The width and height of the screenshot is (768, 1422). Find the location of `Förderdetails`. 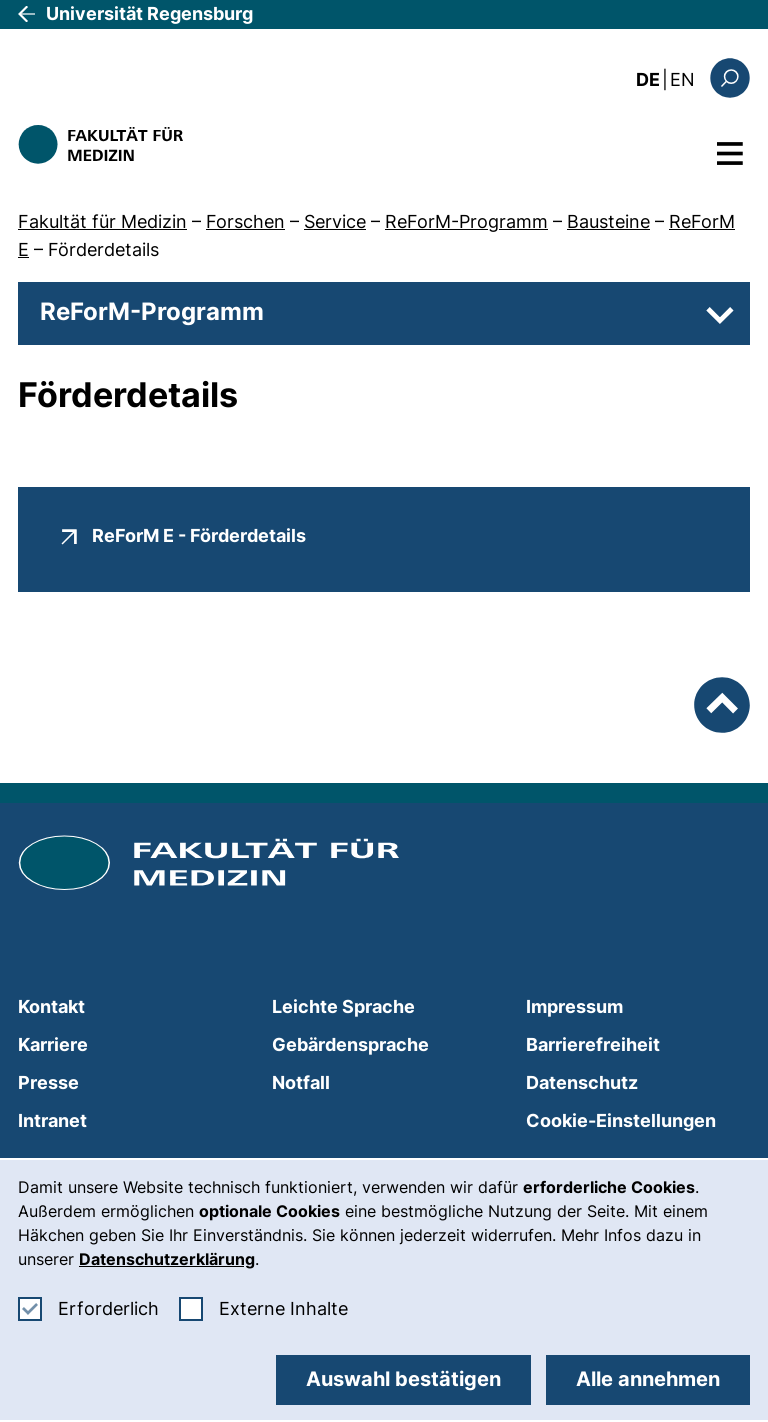

Förderdetails is located at coordinates (103, 249).